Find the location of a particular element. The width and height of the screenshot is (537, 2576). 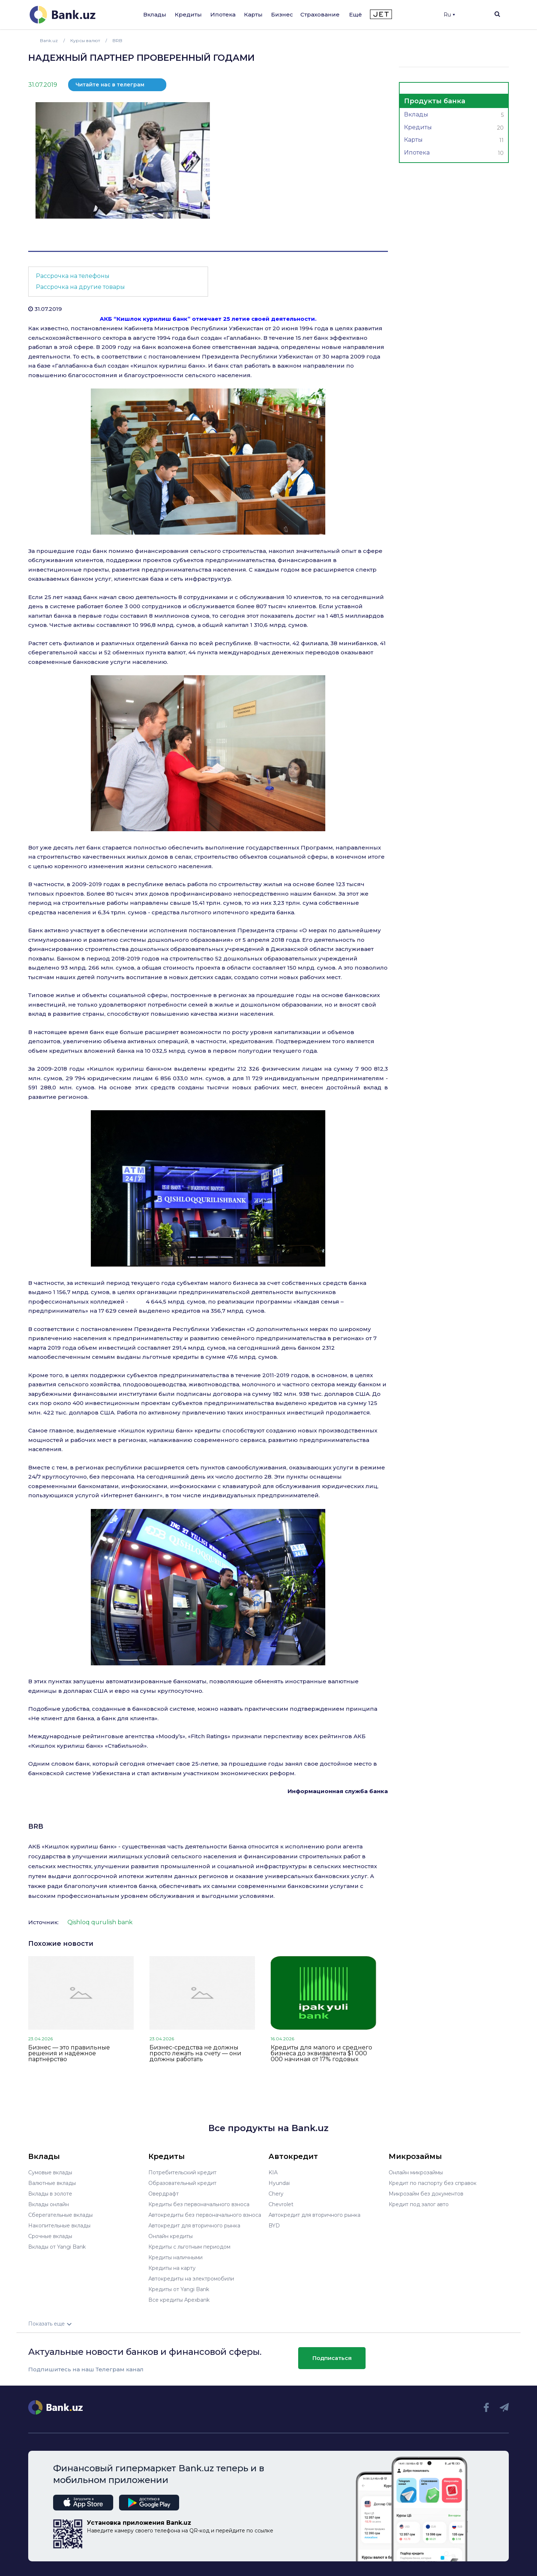

BYD is located at coordinates (274, 2225).